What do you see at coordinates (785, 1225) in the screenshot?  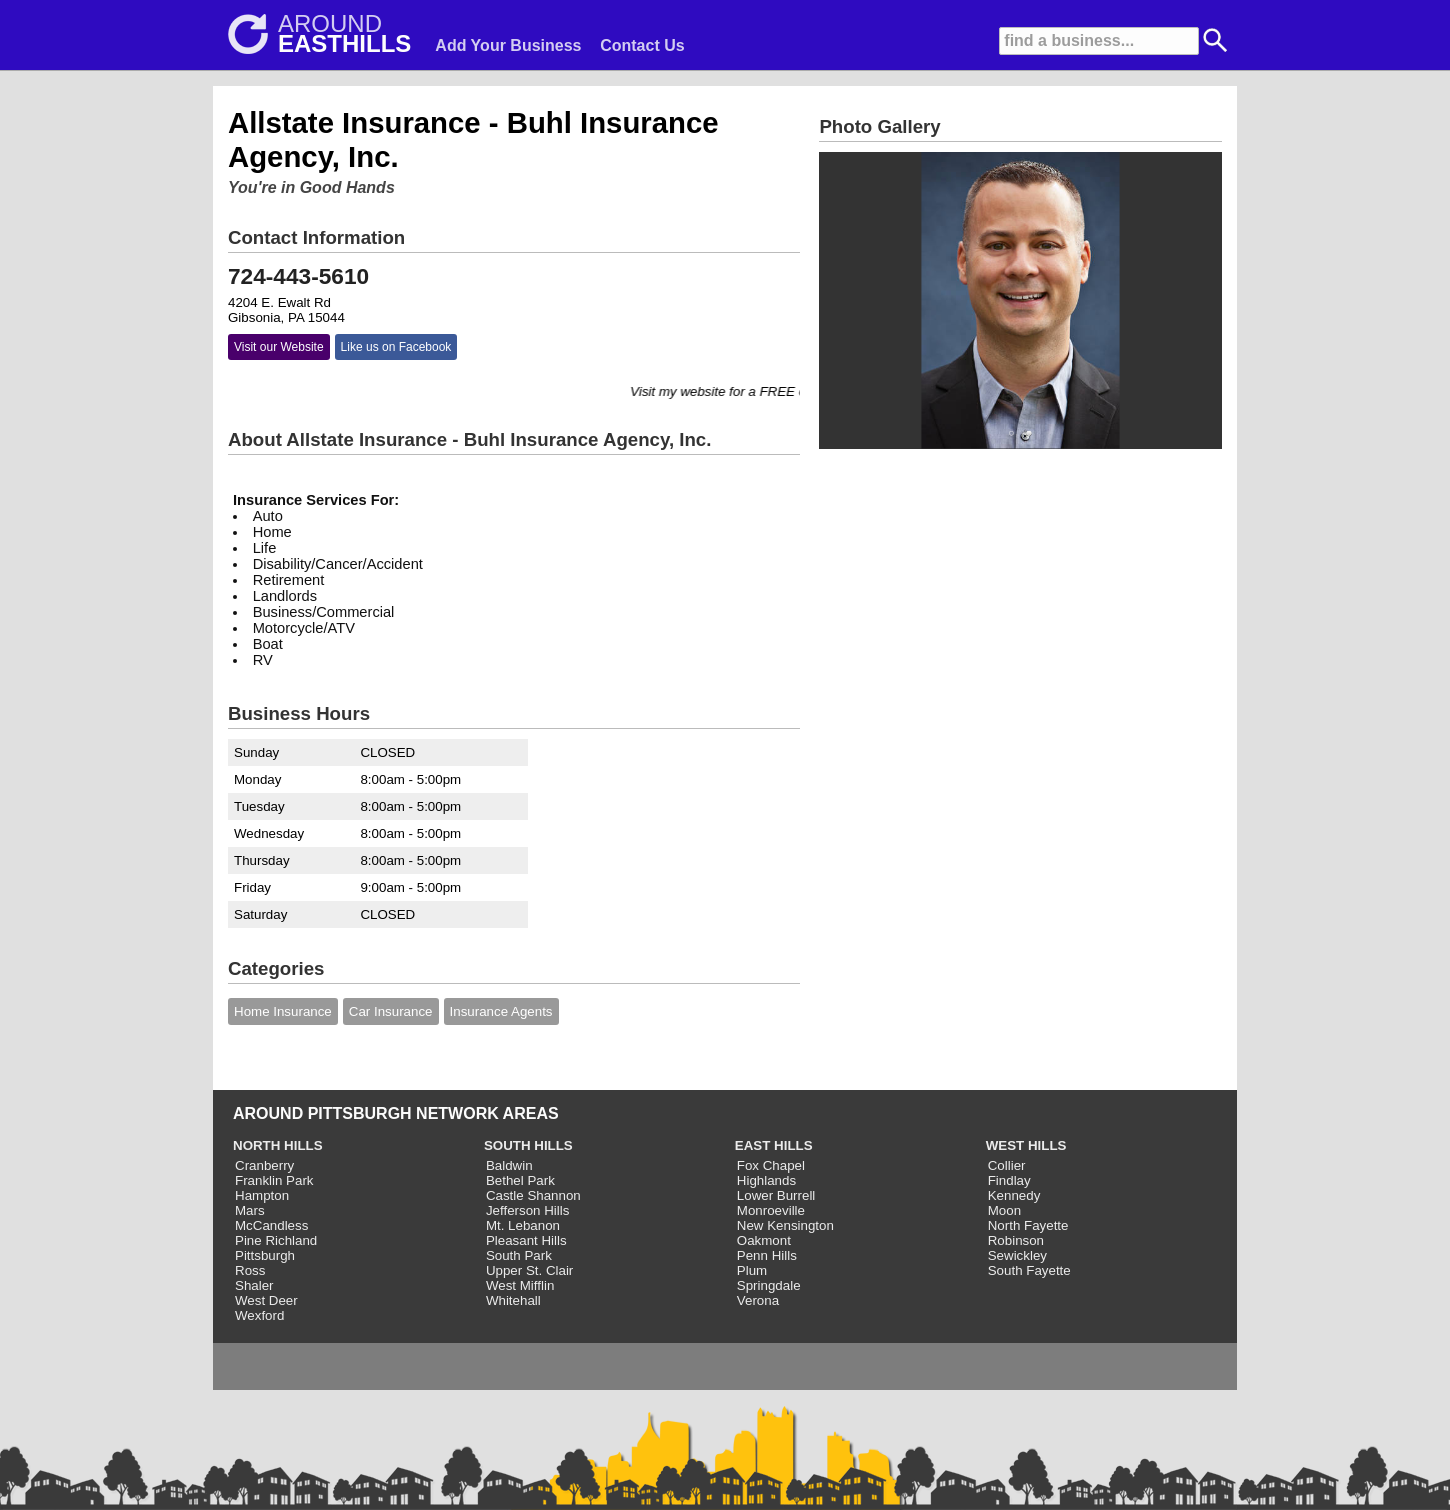 I see `New Kensington` at bounding box center [785, 1225].